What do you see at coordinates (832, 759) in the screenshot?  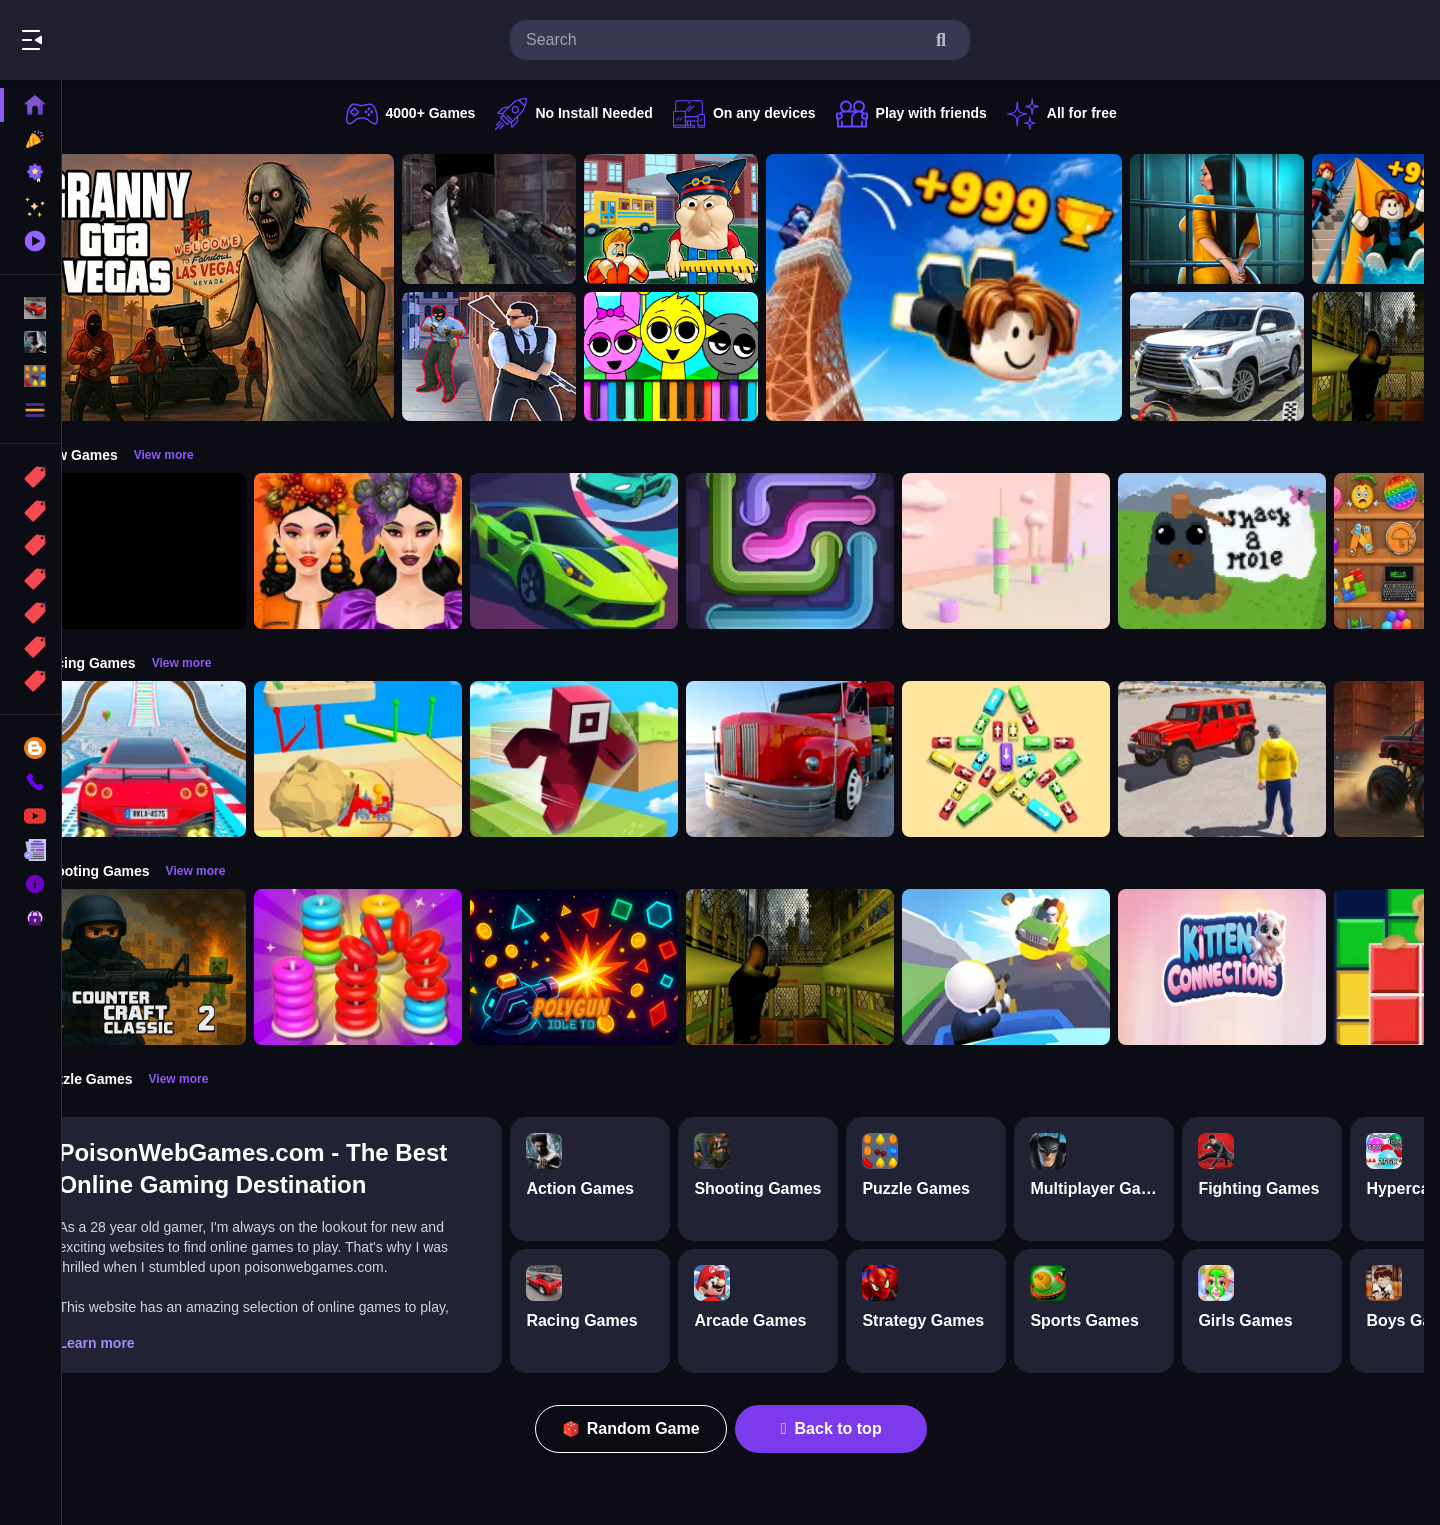 I see `[Euro Truck Driving Simulator]` at bounding box center [832, 759].